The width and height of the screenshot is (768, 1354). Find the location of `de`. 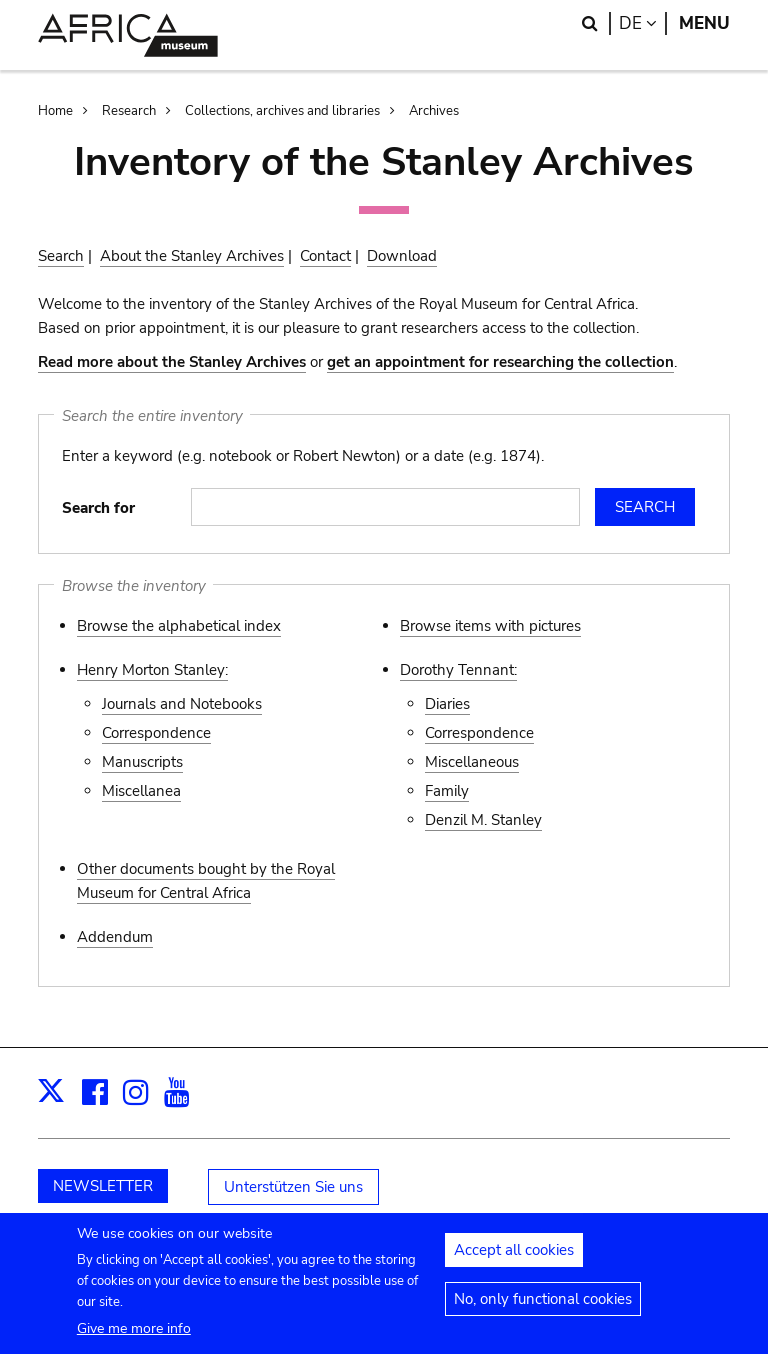

de is located at coordinates (643, 23).